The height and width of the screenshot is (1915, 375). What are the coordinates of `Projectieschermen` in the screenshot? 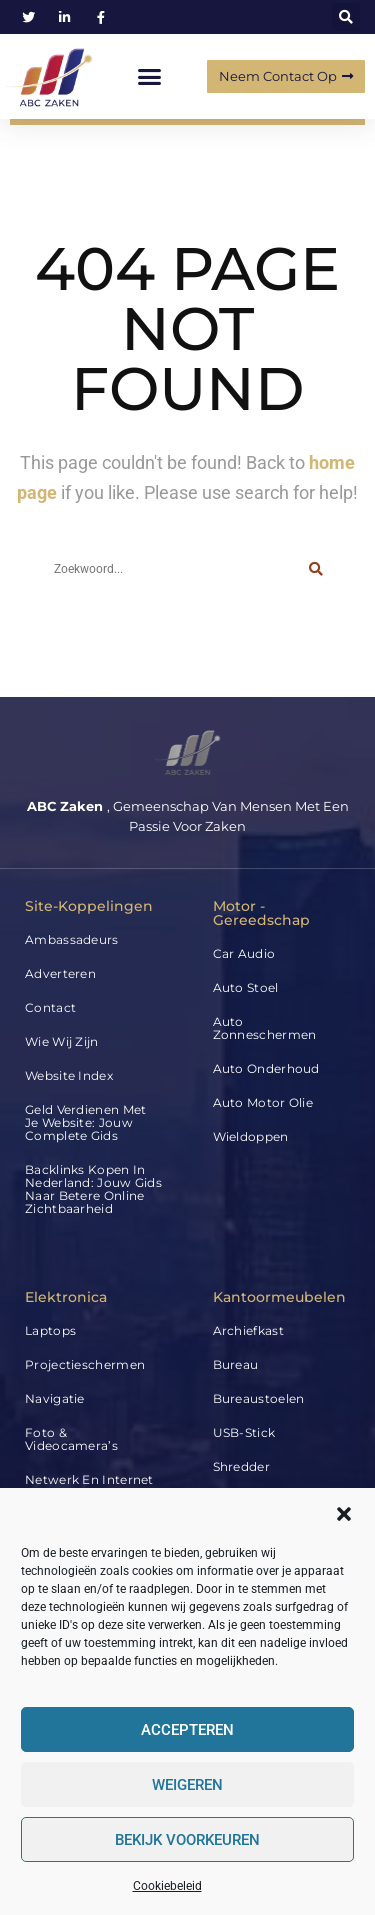 It's located at (85, 1364).